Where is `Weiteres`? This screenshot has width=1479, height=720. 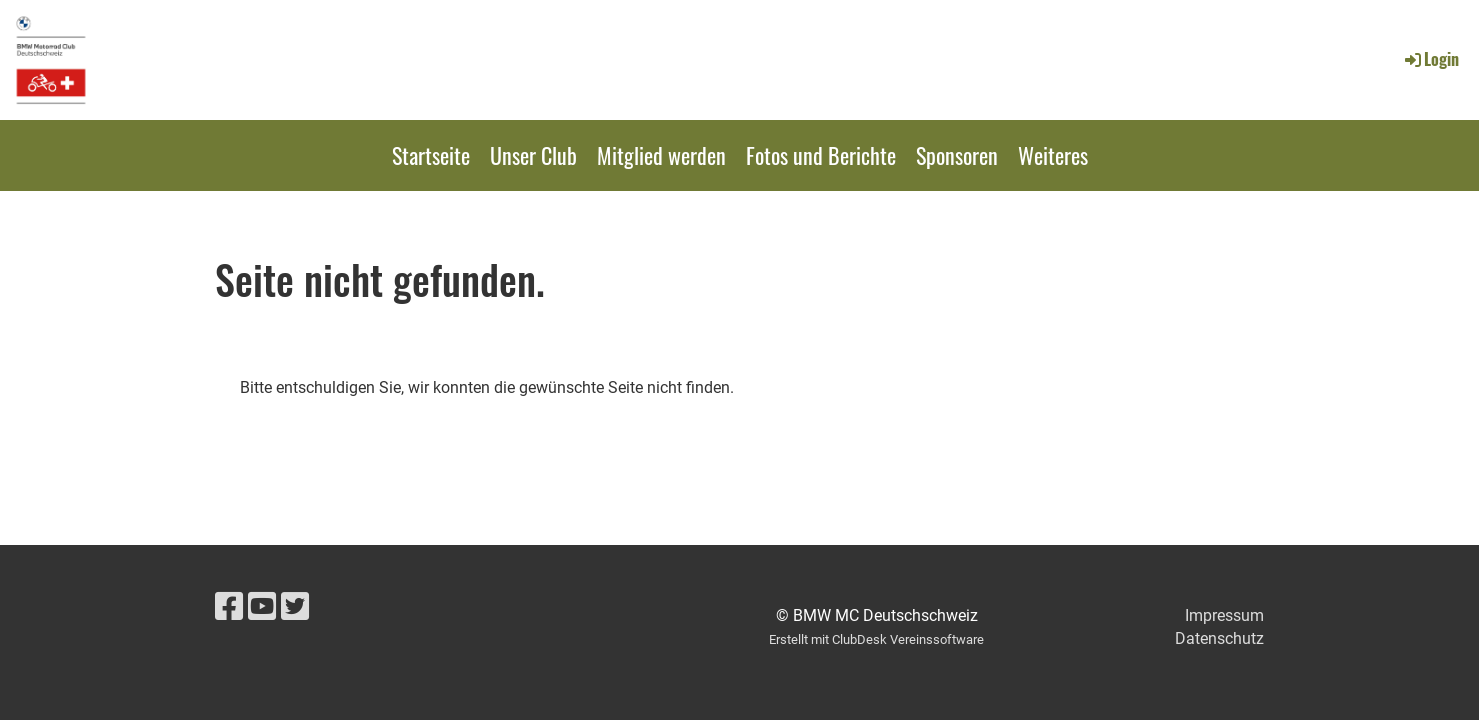
Weiteres is located at coordinates (1053, 155).